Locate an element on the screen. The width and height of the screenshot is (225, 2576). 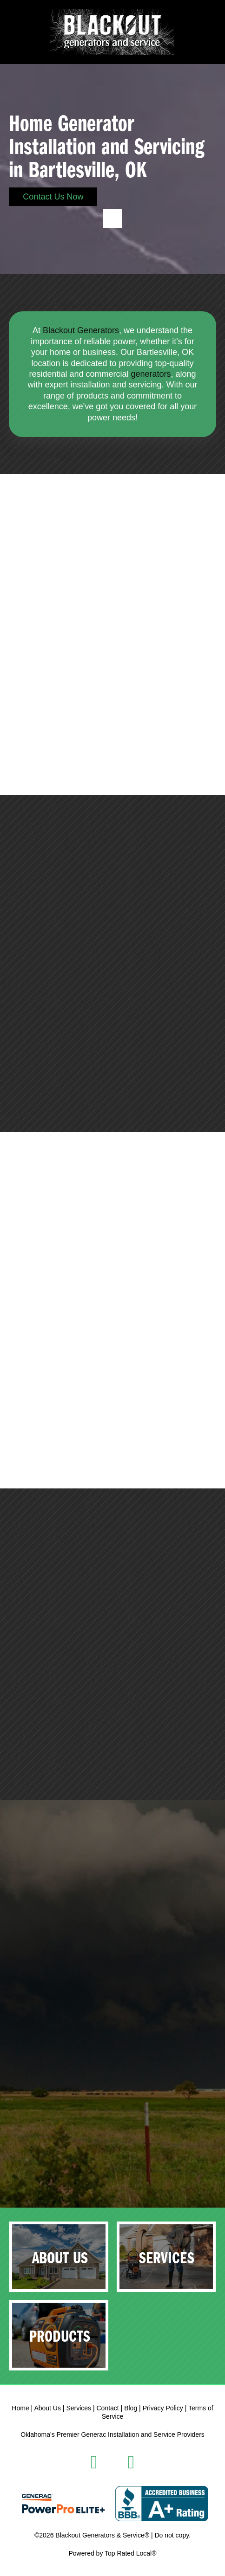
Services is located at coordinates (78, 2408).